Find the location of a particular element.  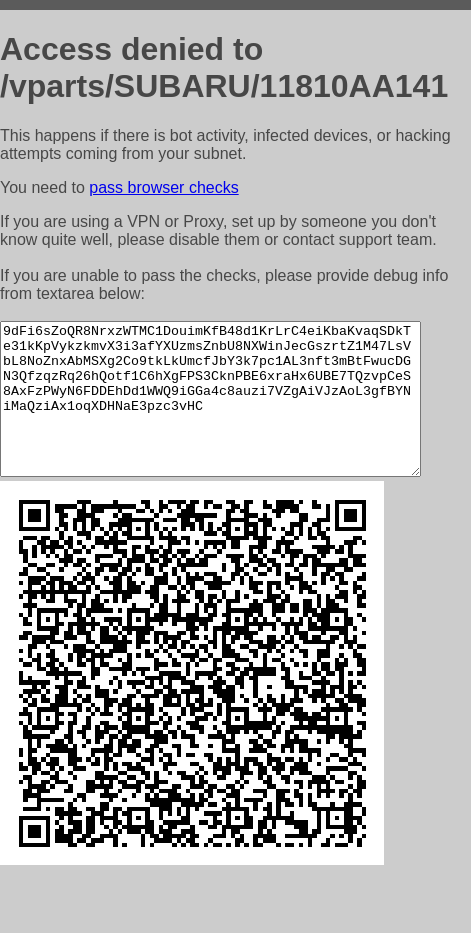

pass browser checks is located at coordinates (163, 187).